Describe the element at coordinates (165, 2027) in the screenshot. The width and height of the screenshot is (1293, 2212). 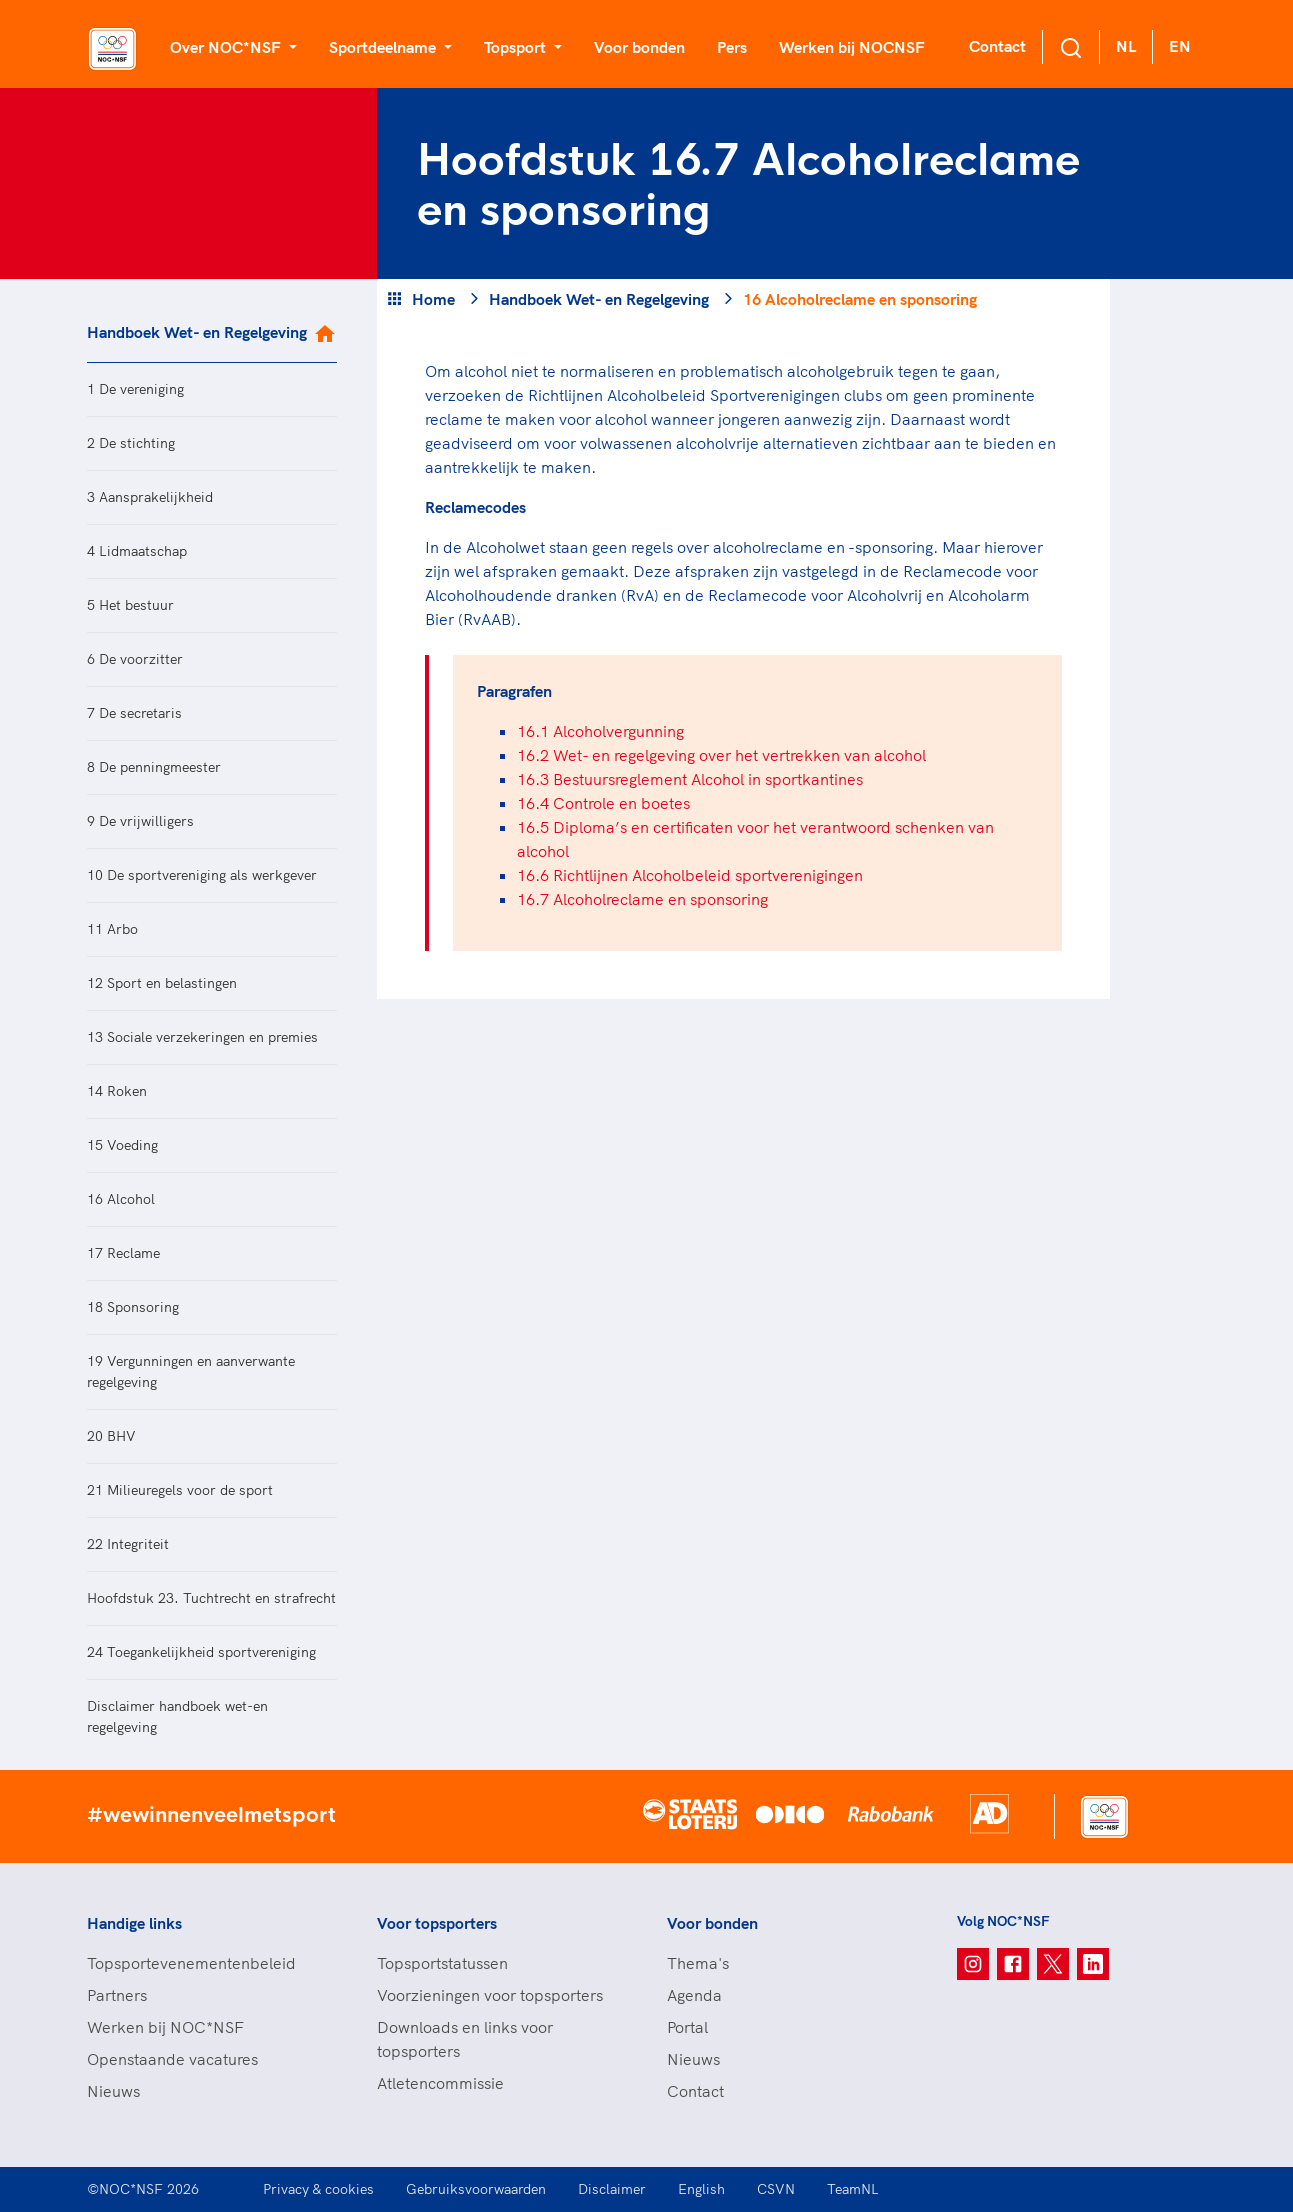
I see `Werken bij NOC*NSF` at that location.